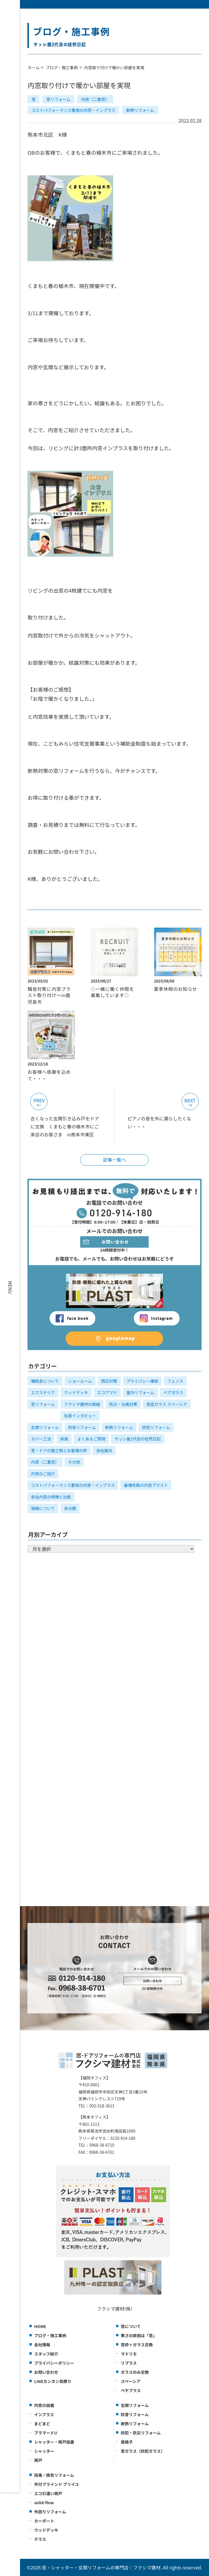  I want to click on ショールーム, so click(80, 1381).